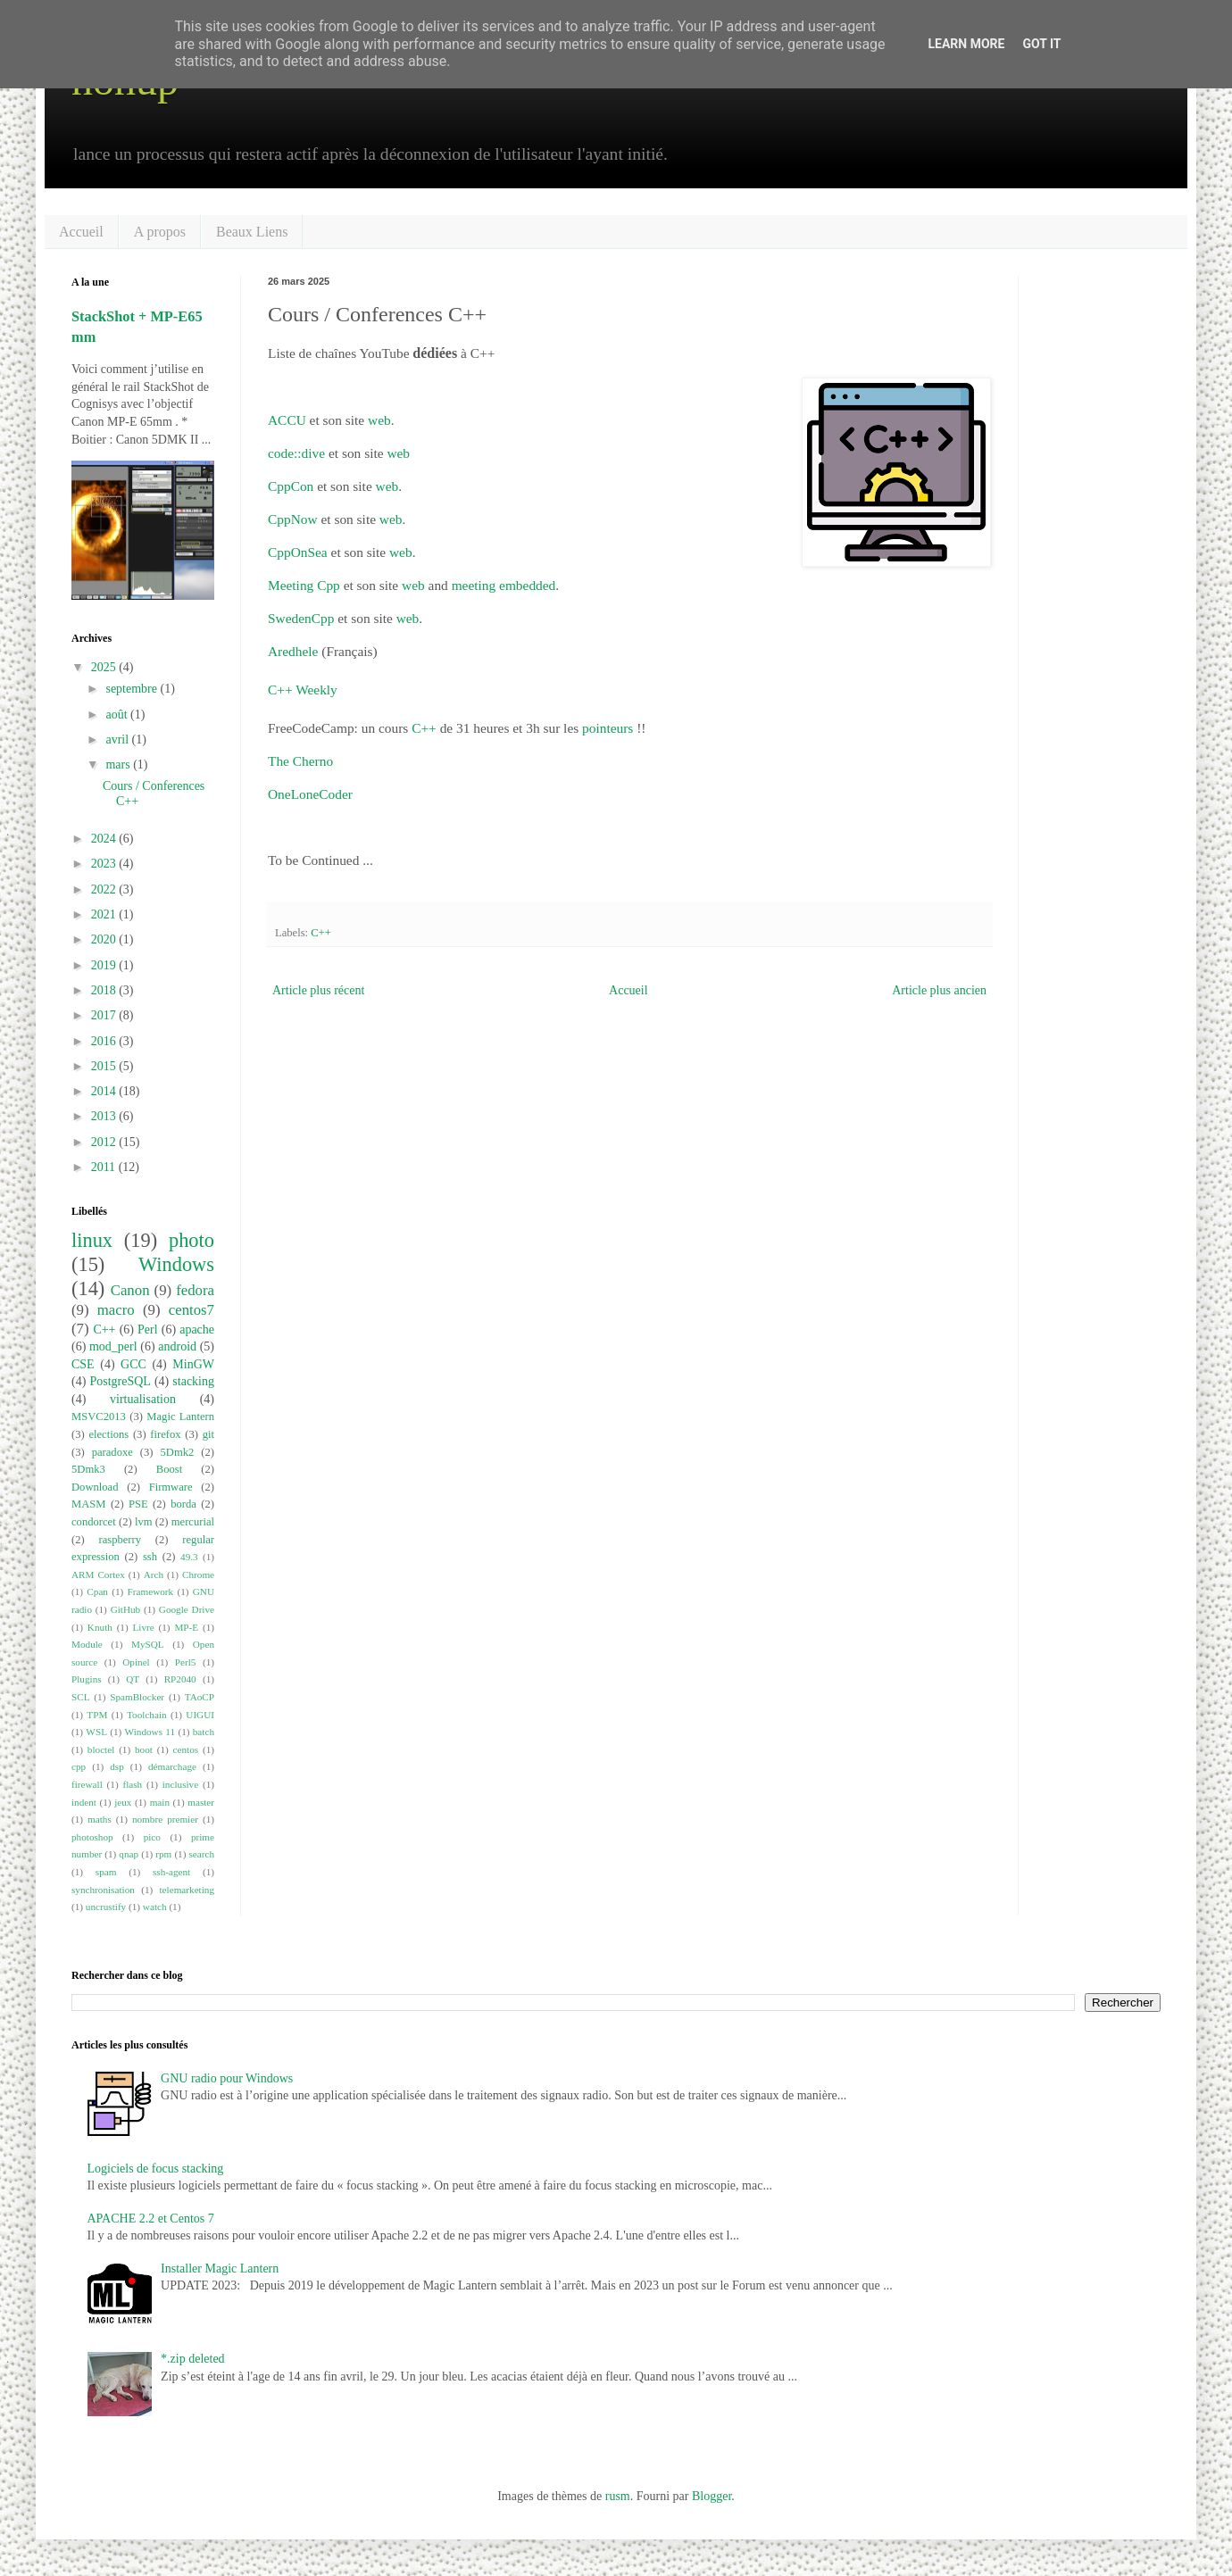 This screenshot has height=2576, width=1232. I want to click on APACHE 2.2 et Centos 7, so click(150, 2218).